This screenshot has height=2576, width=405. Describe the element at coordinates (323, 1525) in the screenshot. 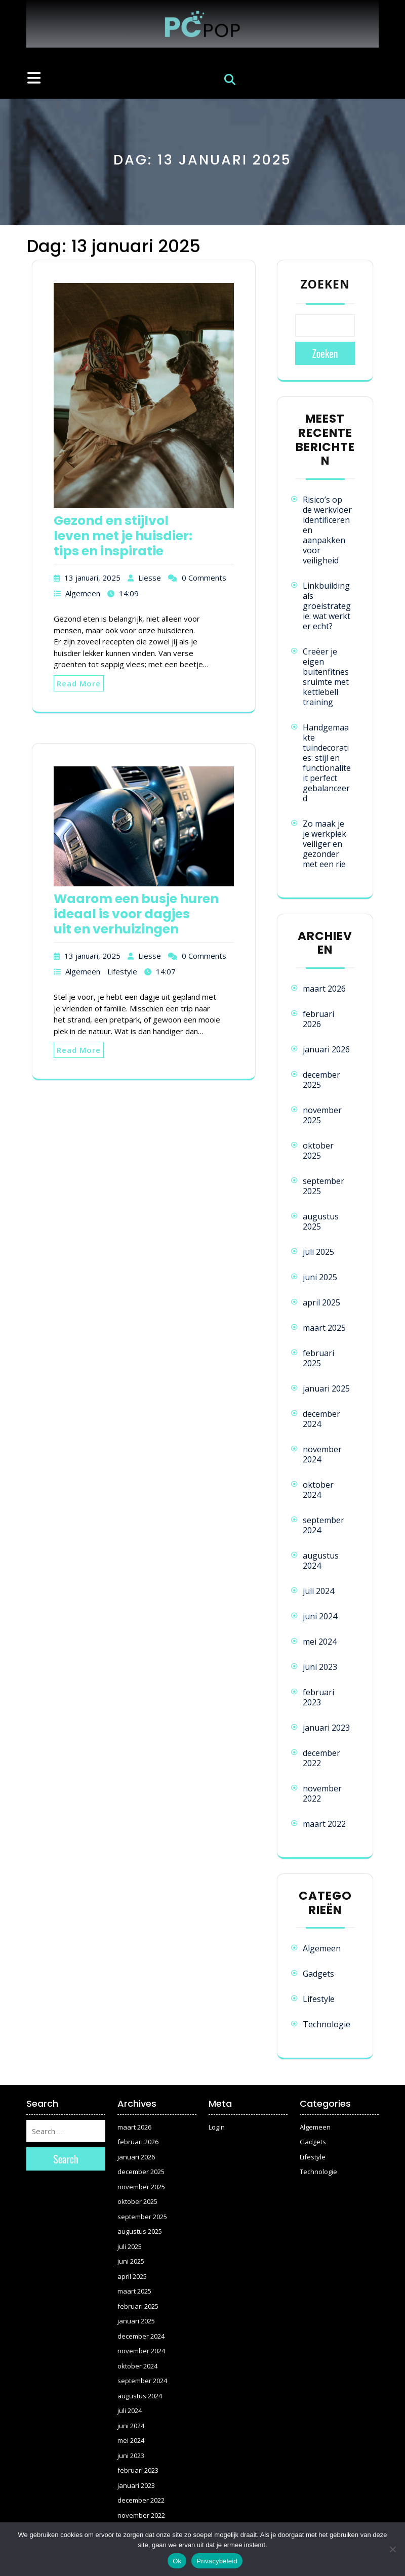

I see `september 2024` at that location.